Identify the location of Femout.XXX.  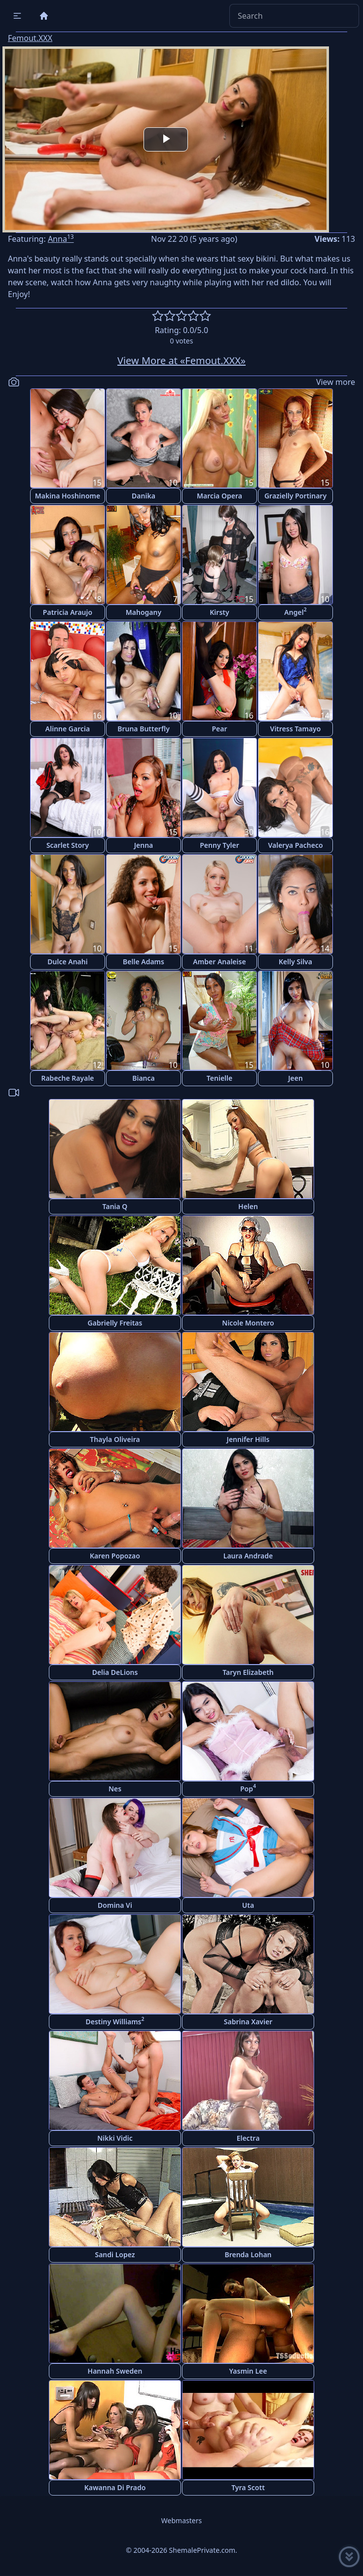
(30, 38).